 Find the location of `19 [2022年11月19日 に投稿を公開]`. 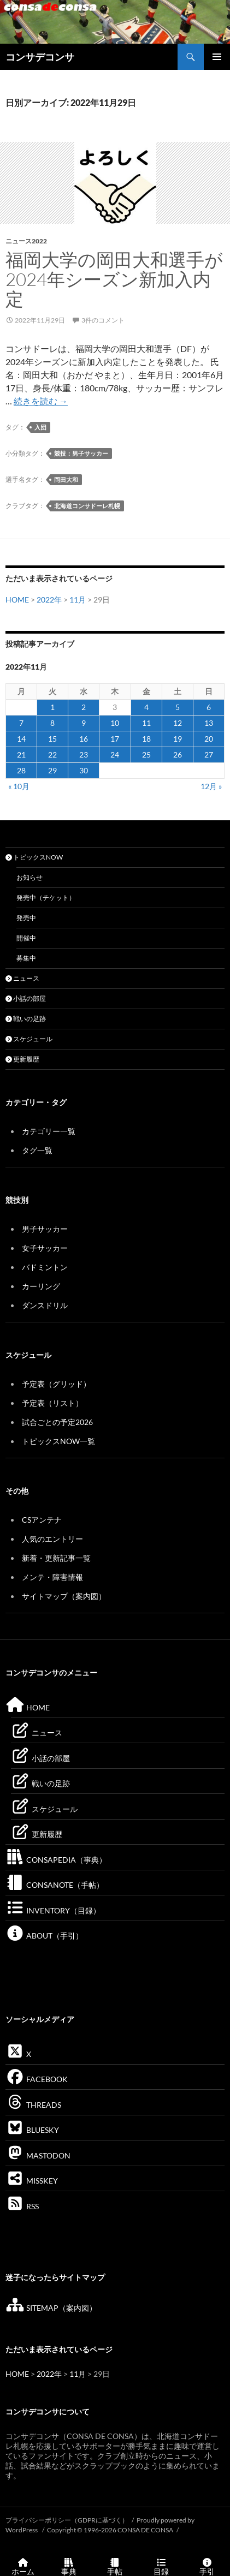

19 [2022年11月19日 に投稿を公開] is located at coordinates (177, 738).